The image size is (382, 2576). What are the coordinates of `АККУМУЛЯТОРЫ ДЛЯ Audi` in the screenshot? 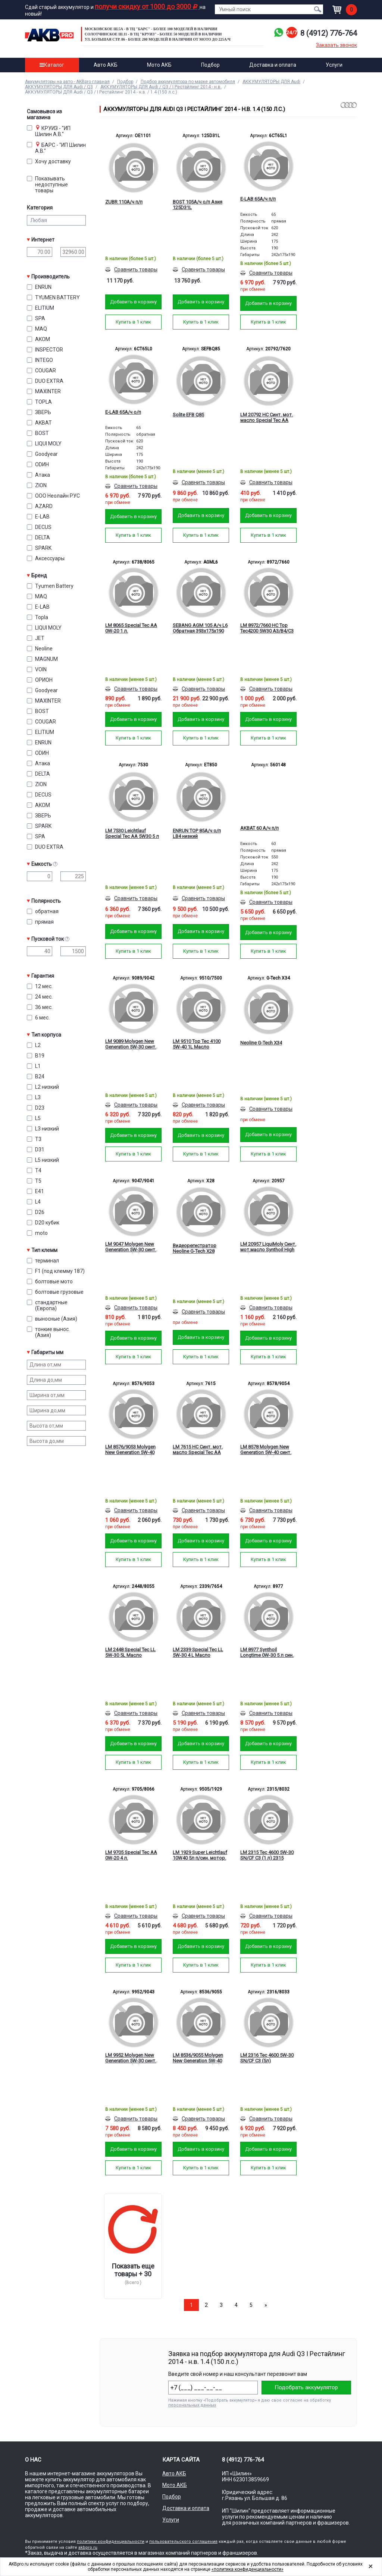 It's located at (271, 81).